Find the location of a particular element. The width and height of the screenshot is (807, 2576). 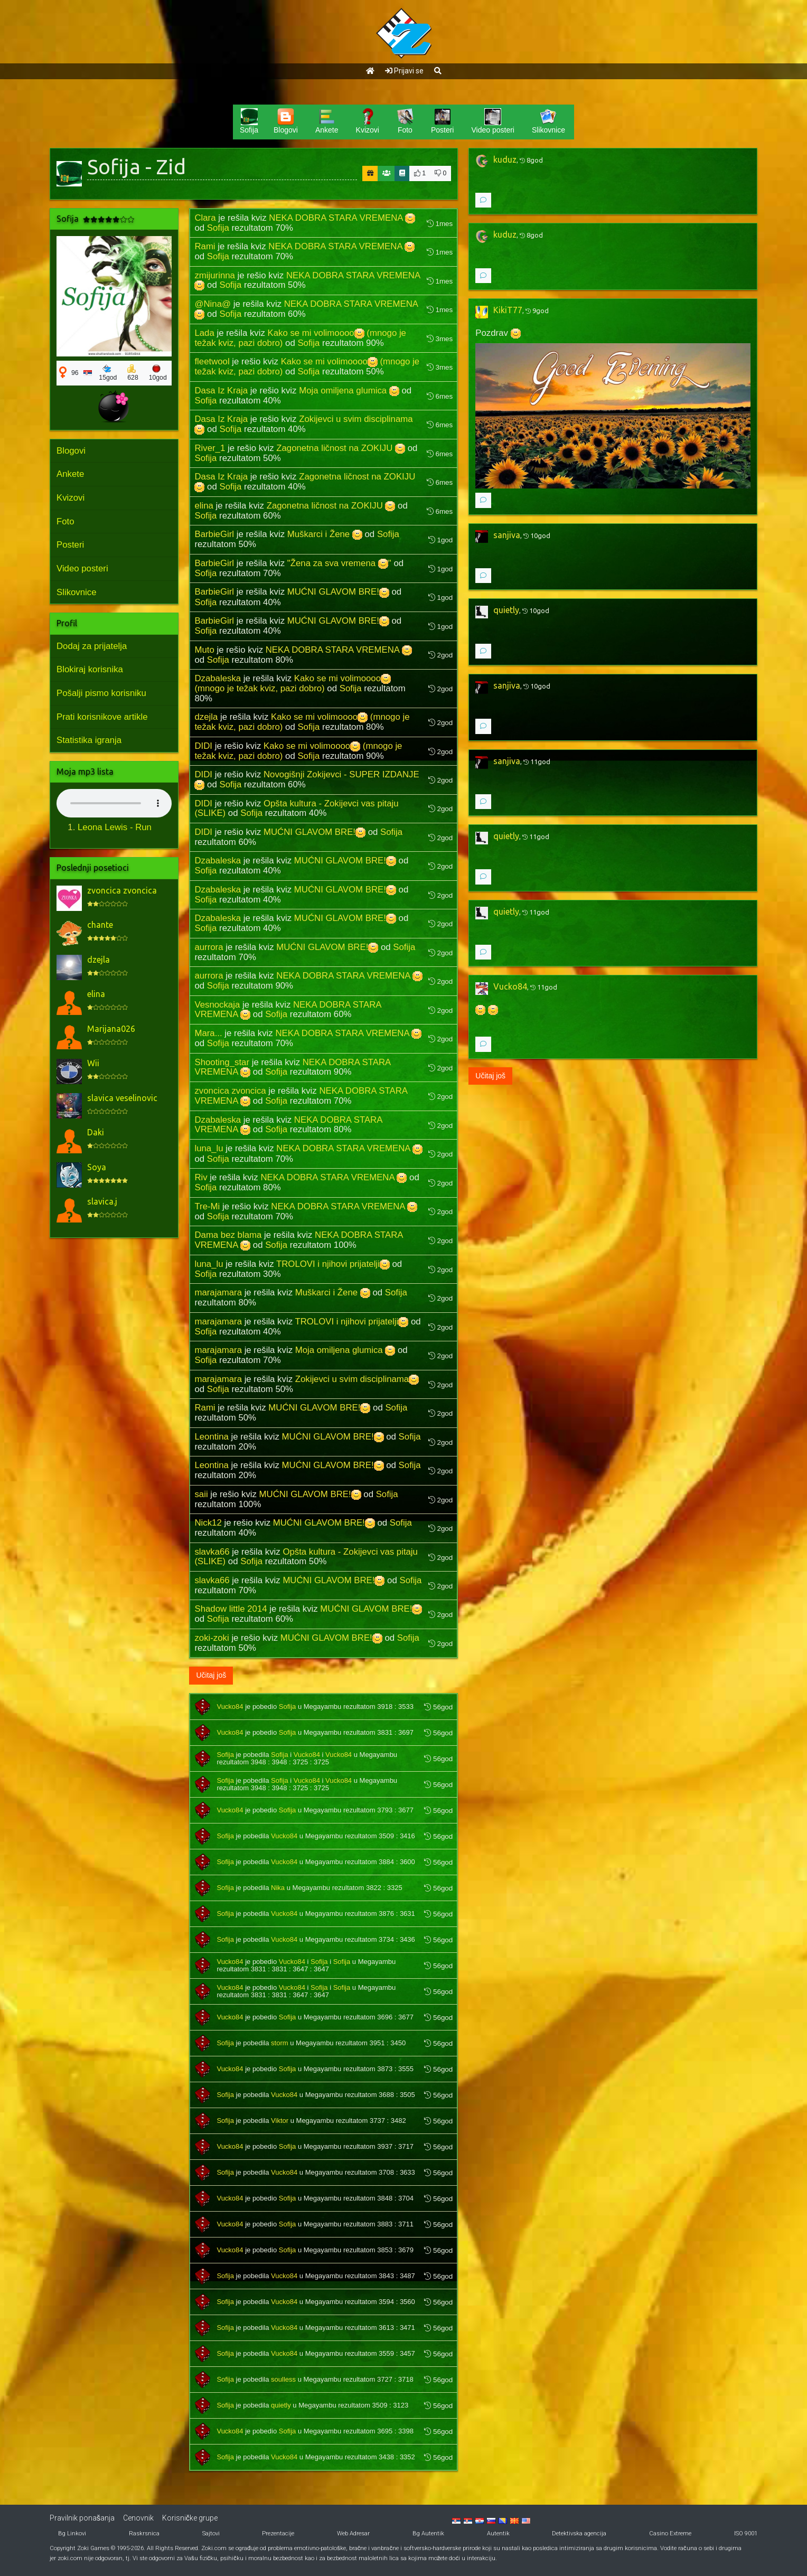

Sofija is located at coordinates (218, 228).